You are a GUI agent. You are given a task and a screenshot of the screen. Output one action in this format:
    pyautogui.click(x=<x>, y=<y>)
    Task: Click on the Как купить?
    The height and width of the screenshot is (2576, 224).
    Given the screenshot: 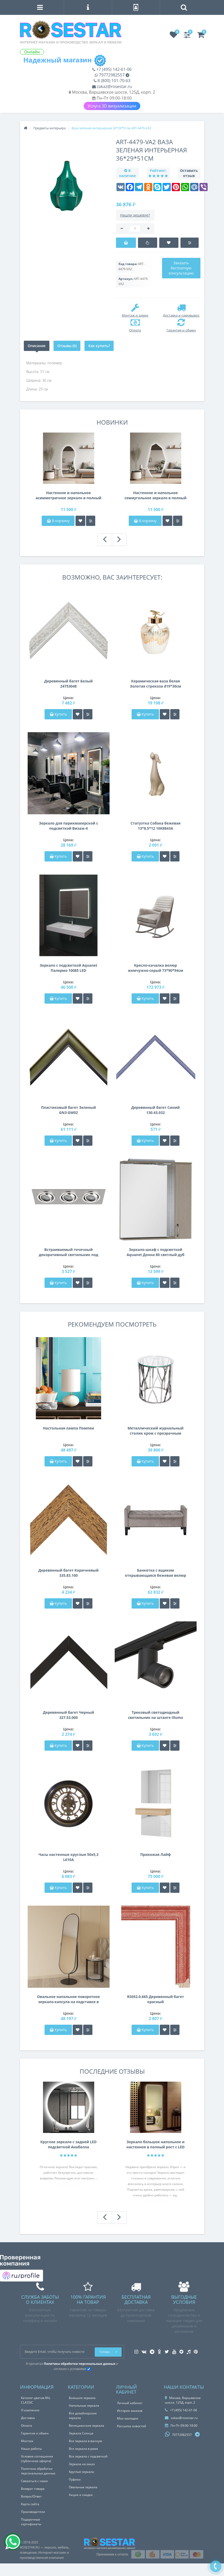 What is the action you would take?
    pyautogui.click(x=99, y=345)
    